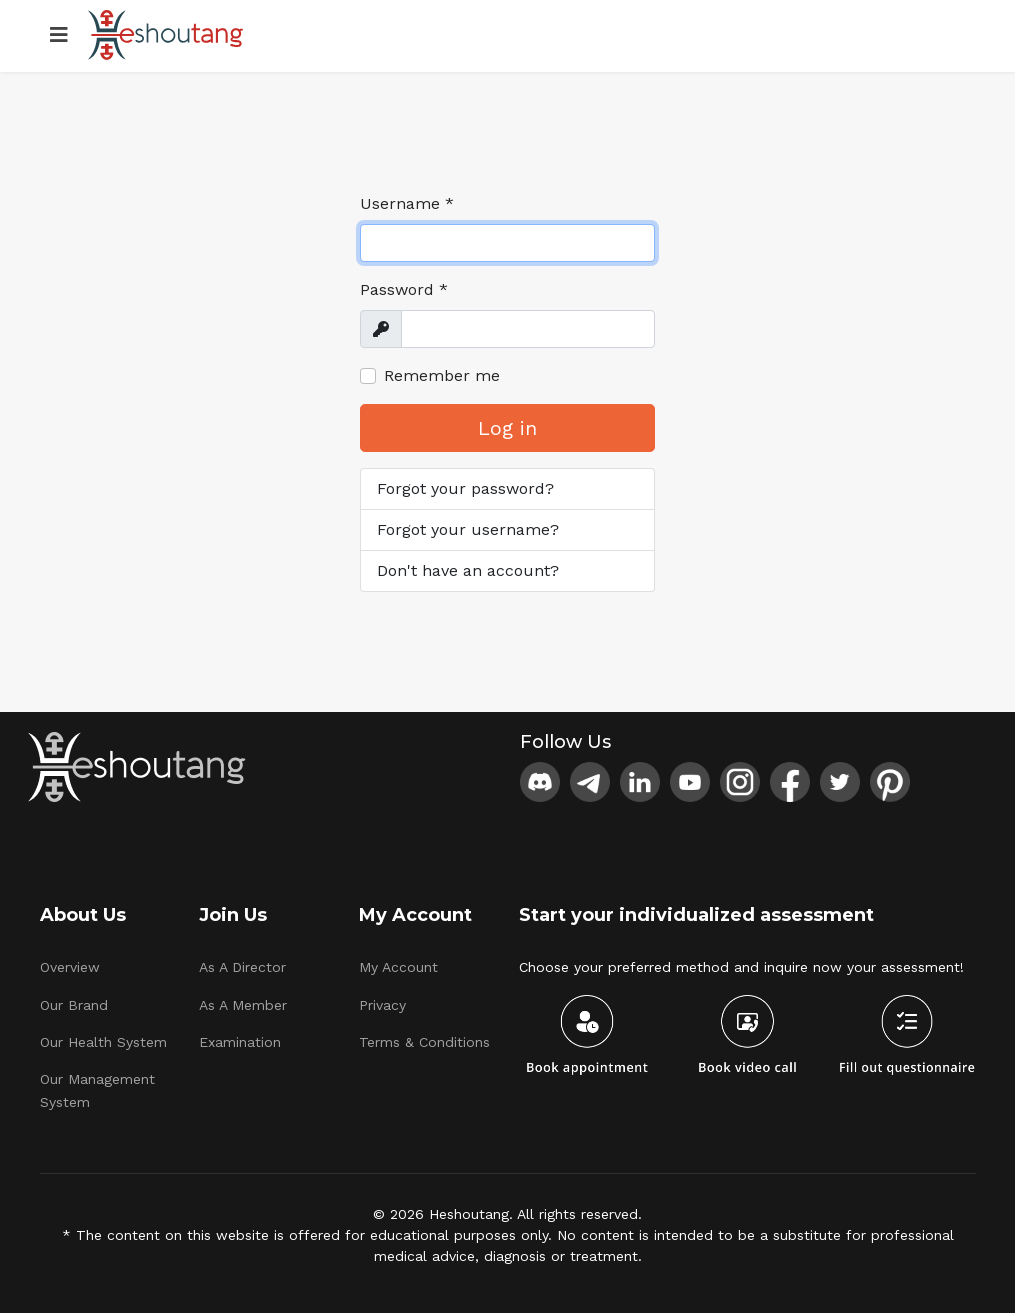  What do you see at coordinates (382, 1005) in the screenshot?
I see `Privacy` at bounding box center [382, 1005].